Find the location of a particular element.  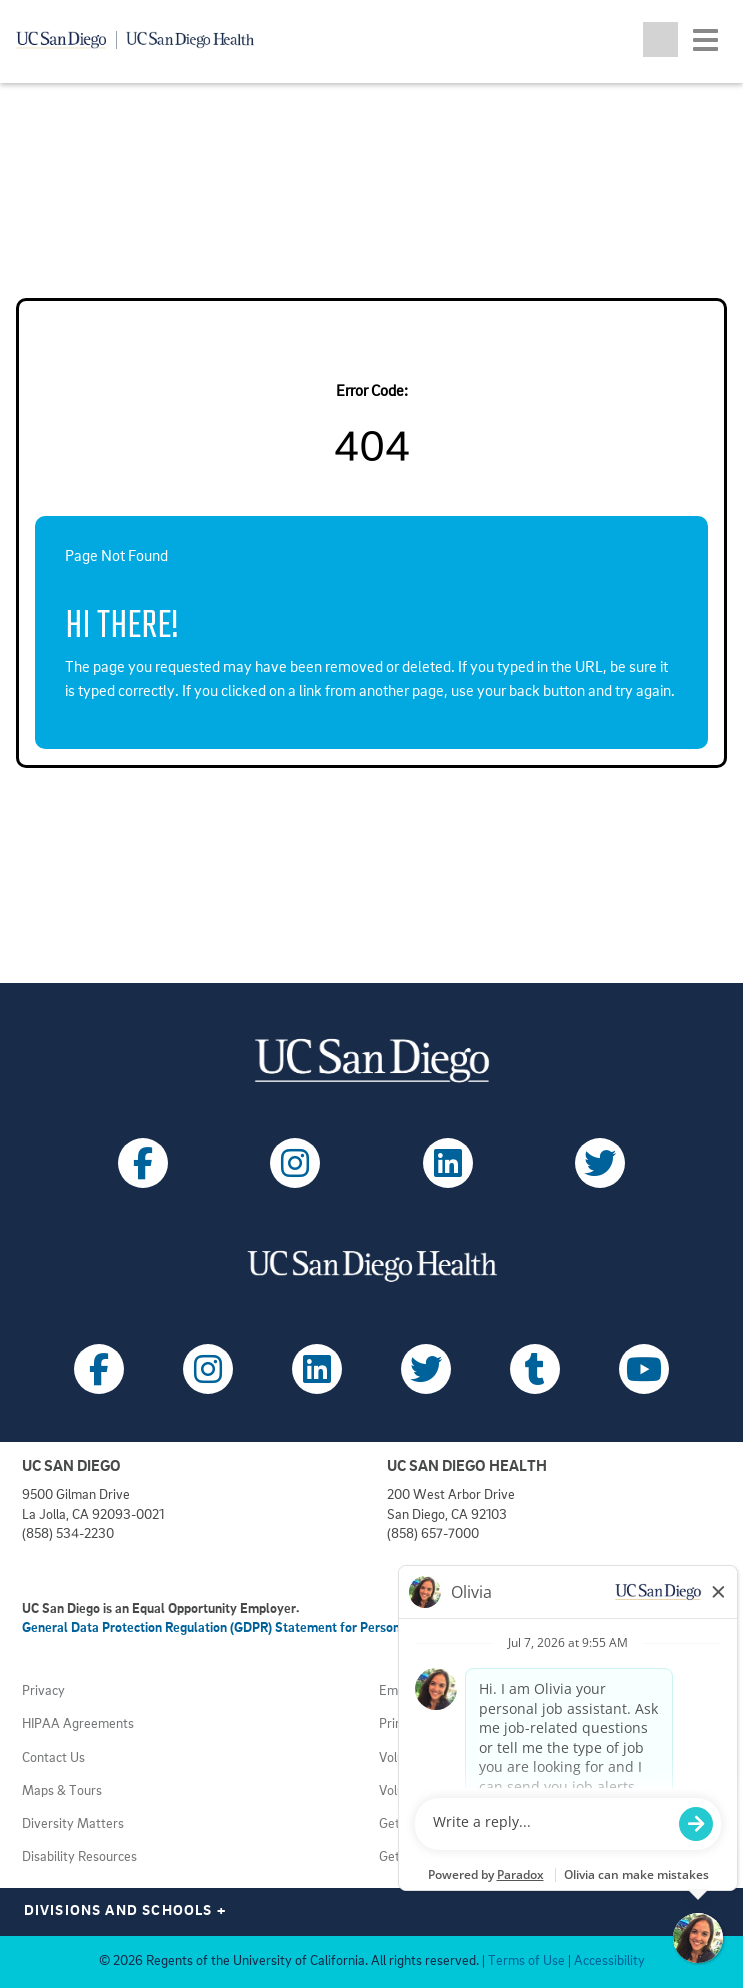

[Follow UC San Diego Health on Facebook (opens in a new tab)] is located at coordinates (99, 1369).